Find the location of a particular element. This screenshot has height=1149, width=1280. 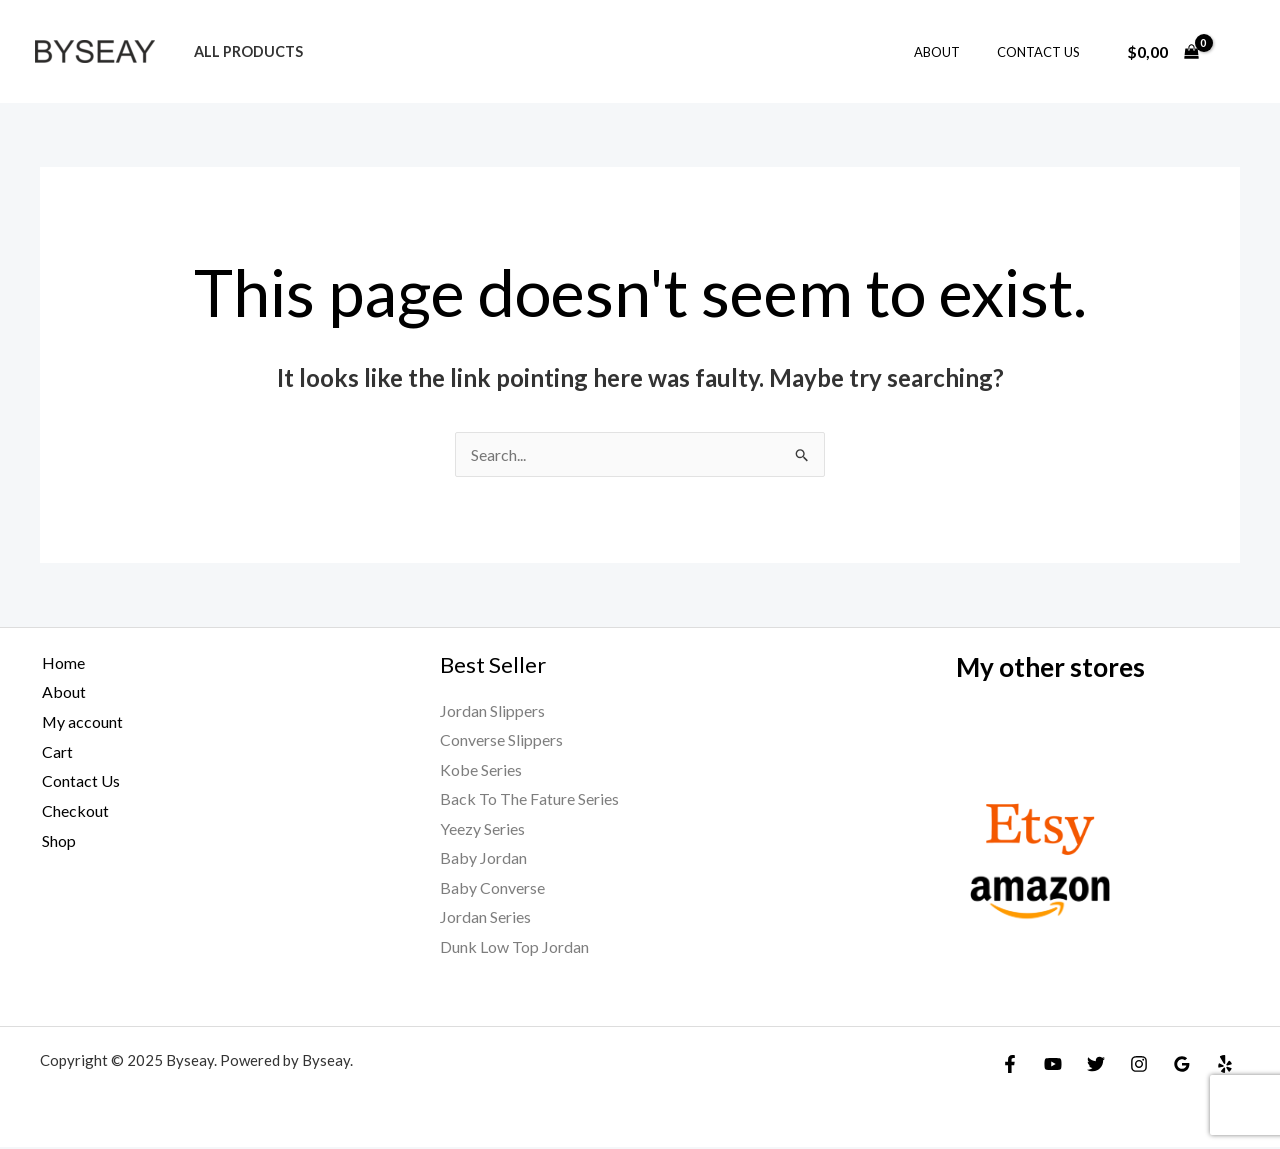

[Google Reviews] is located at coordinates (1182, 1066).